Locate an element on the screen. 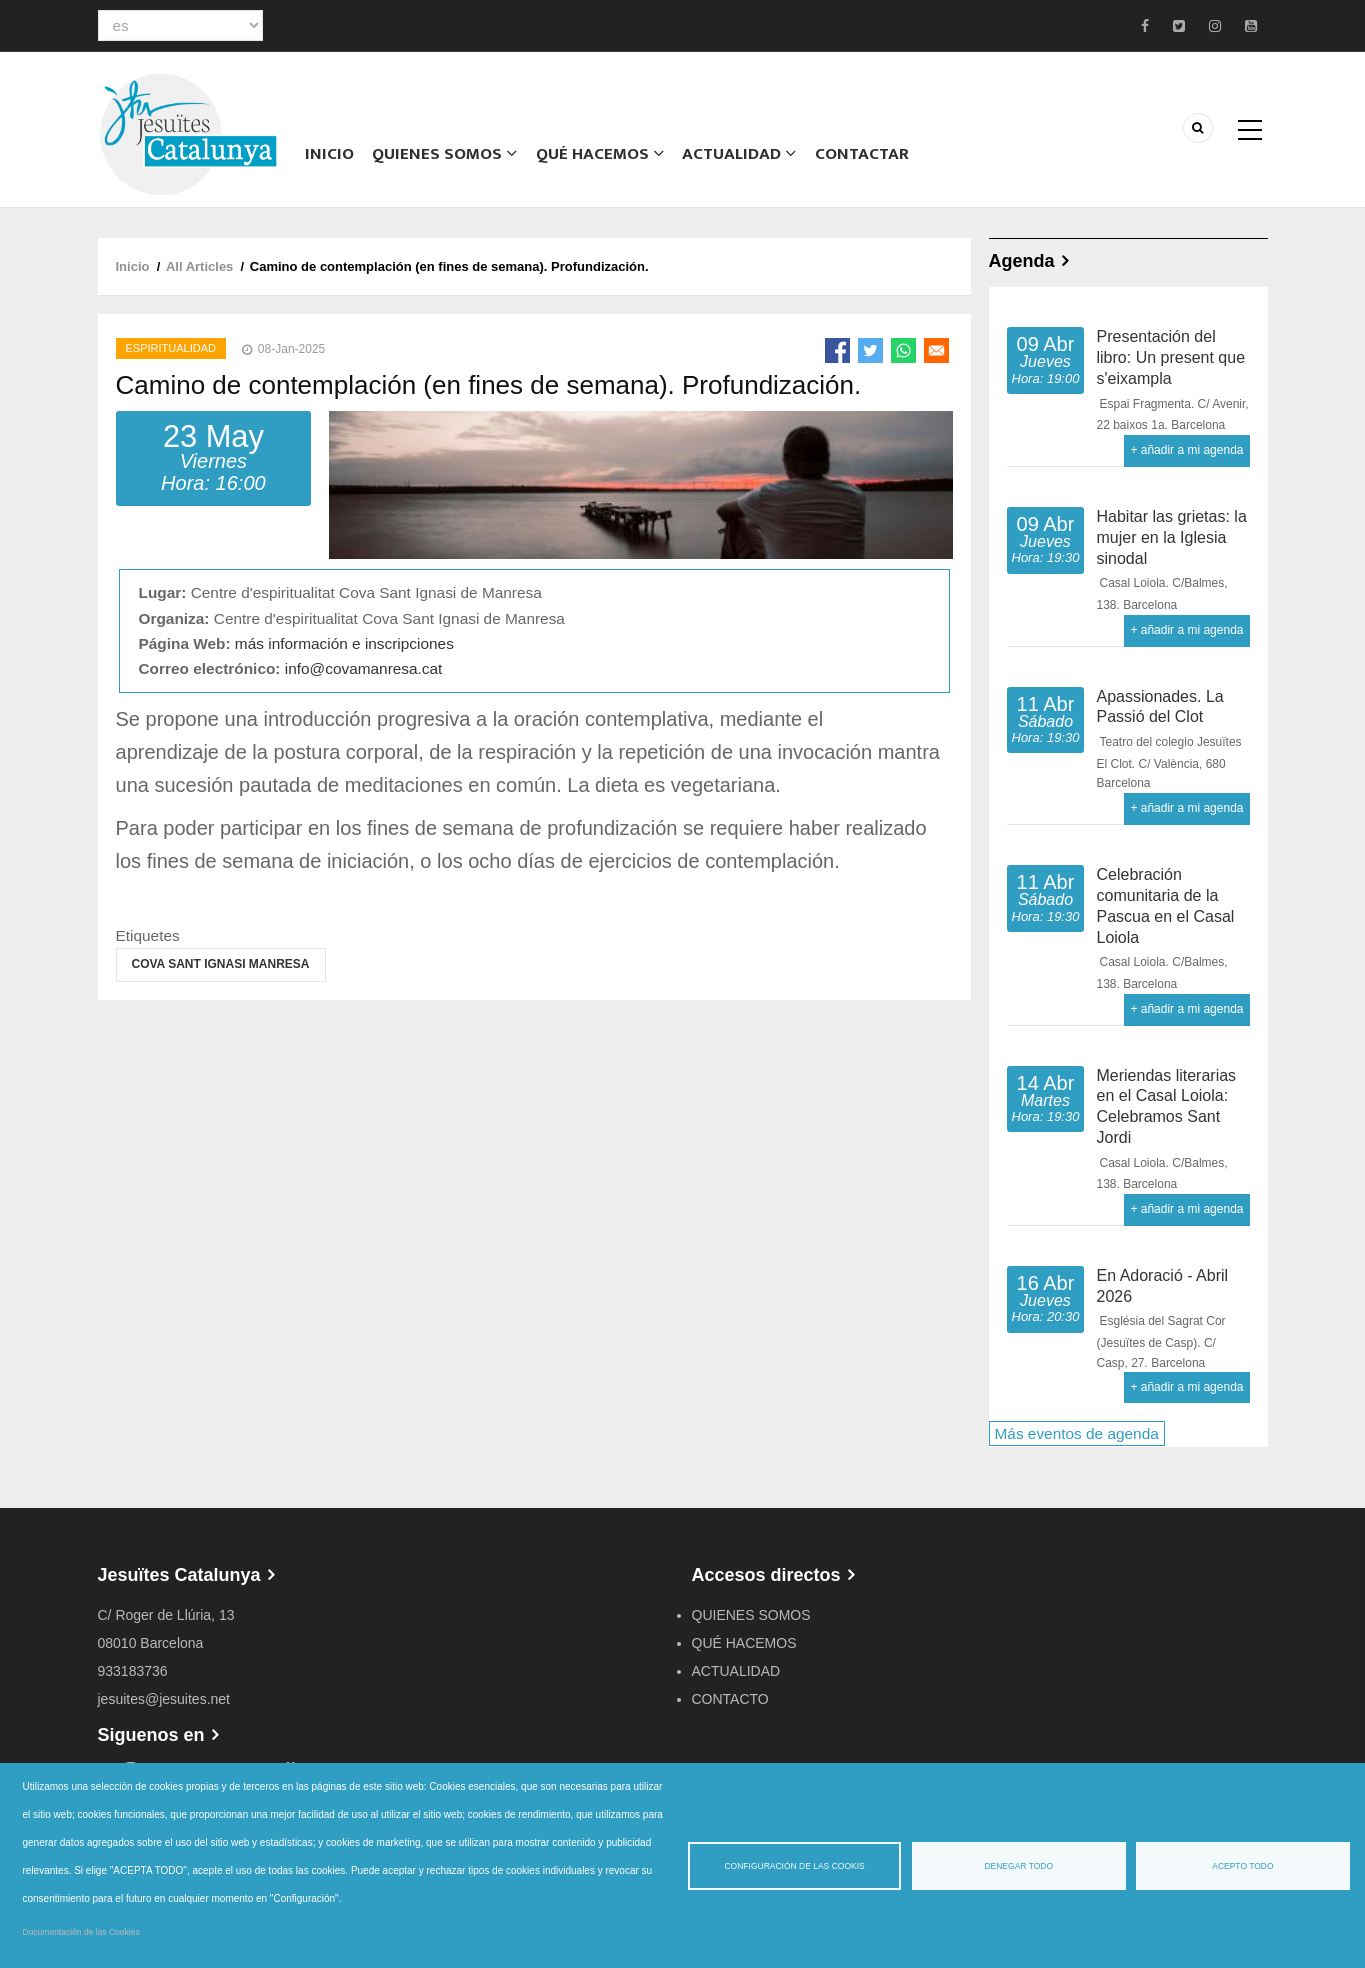  CONTACTO is located at coordinates (730, 1699).